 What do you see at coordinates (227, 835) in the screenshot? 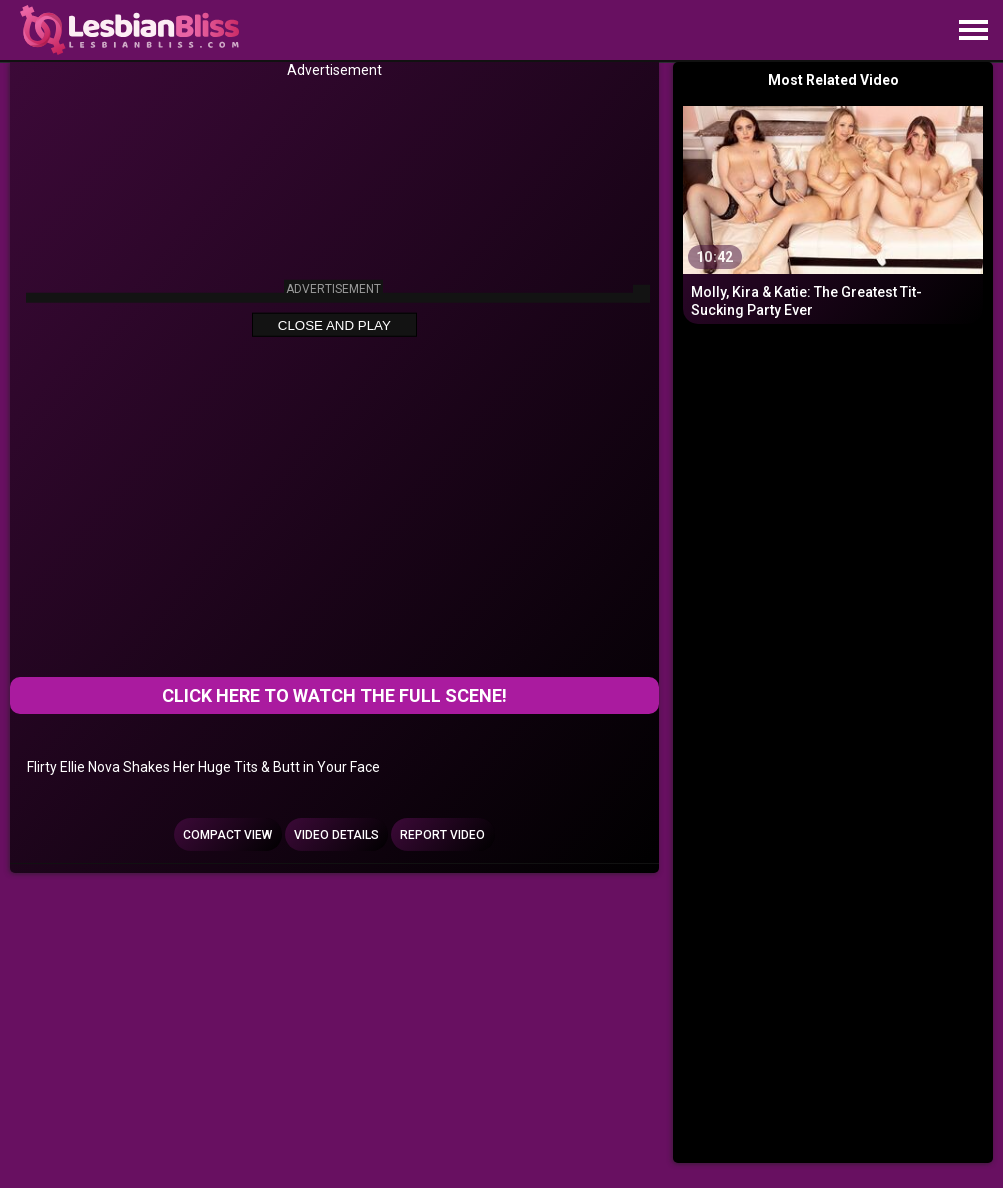
I see `Compact view` at bounding box center [227, 835].